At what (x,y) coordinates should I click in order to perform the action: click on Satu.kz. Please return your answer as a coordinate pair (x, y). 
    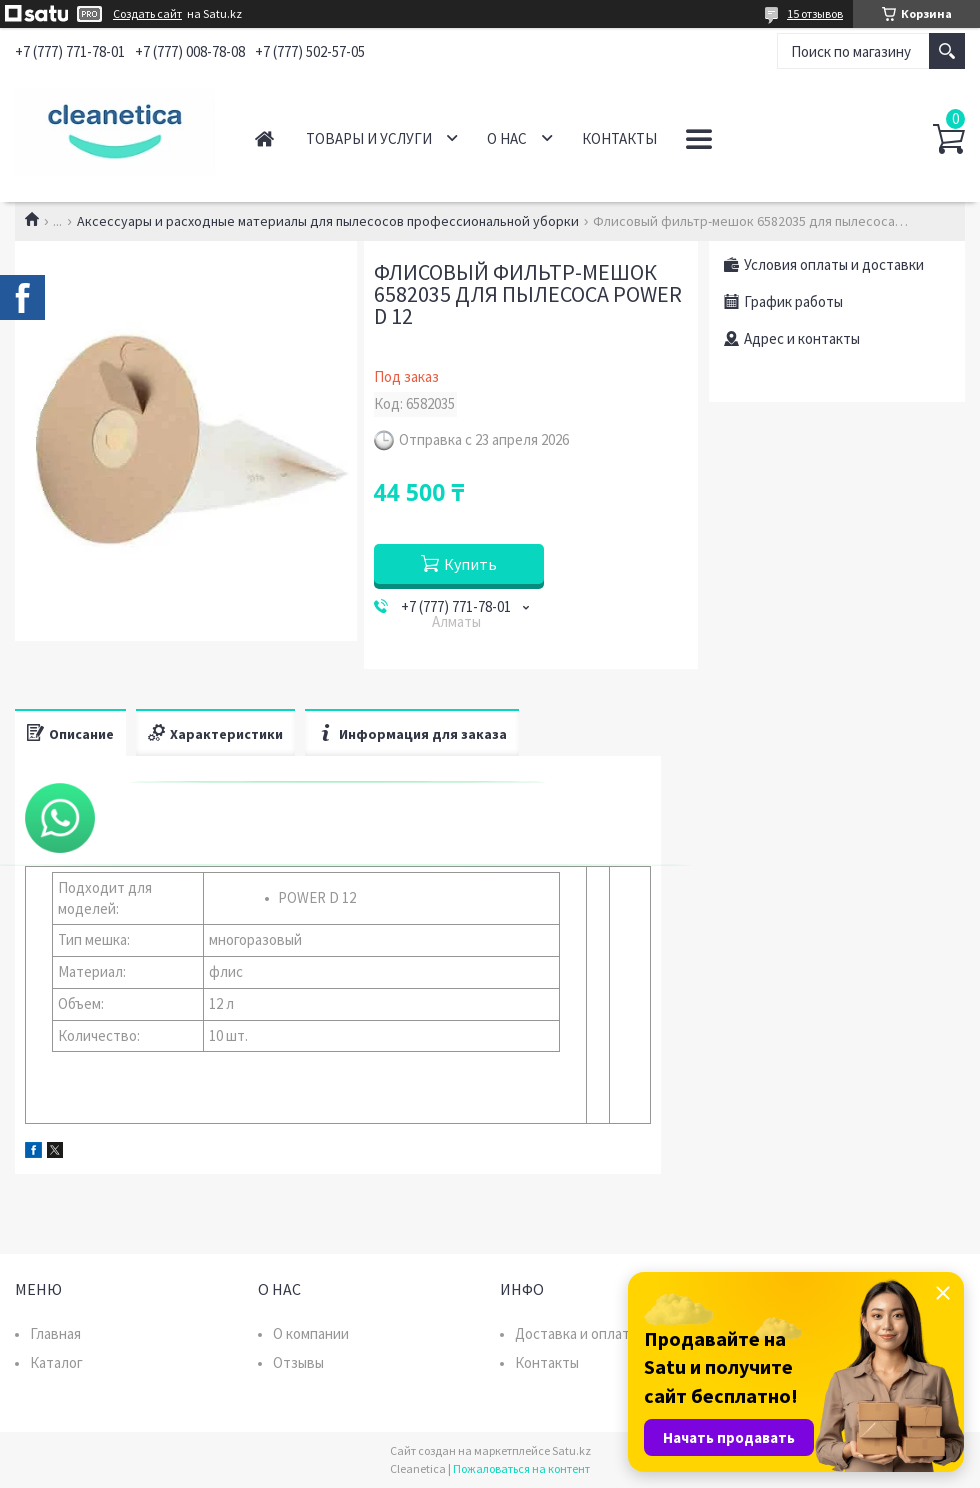
    Looking at the image, I should click on (571, 1450).